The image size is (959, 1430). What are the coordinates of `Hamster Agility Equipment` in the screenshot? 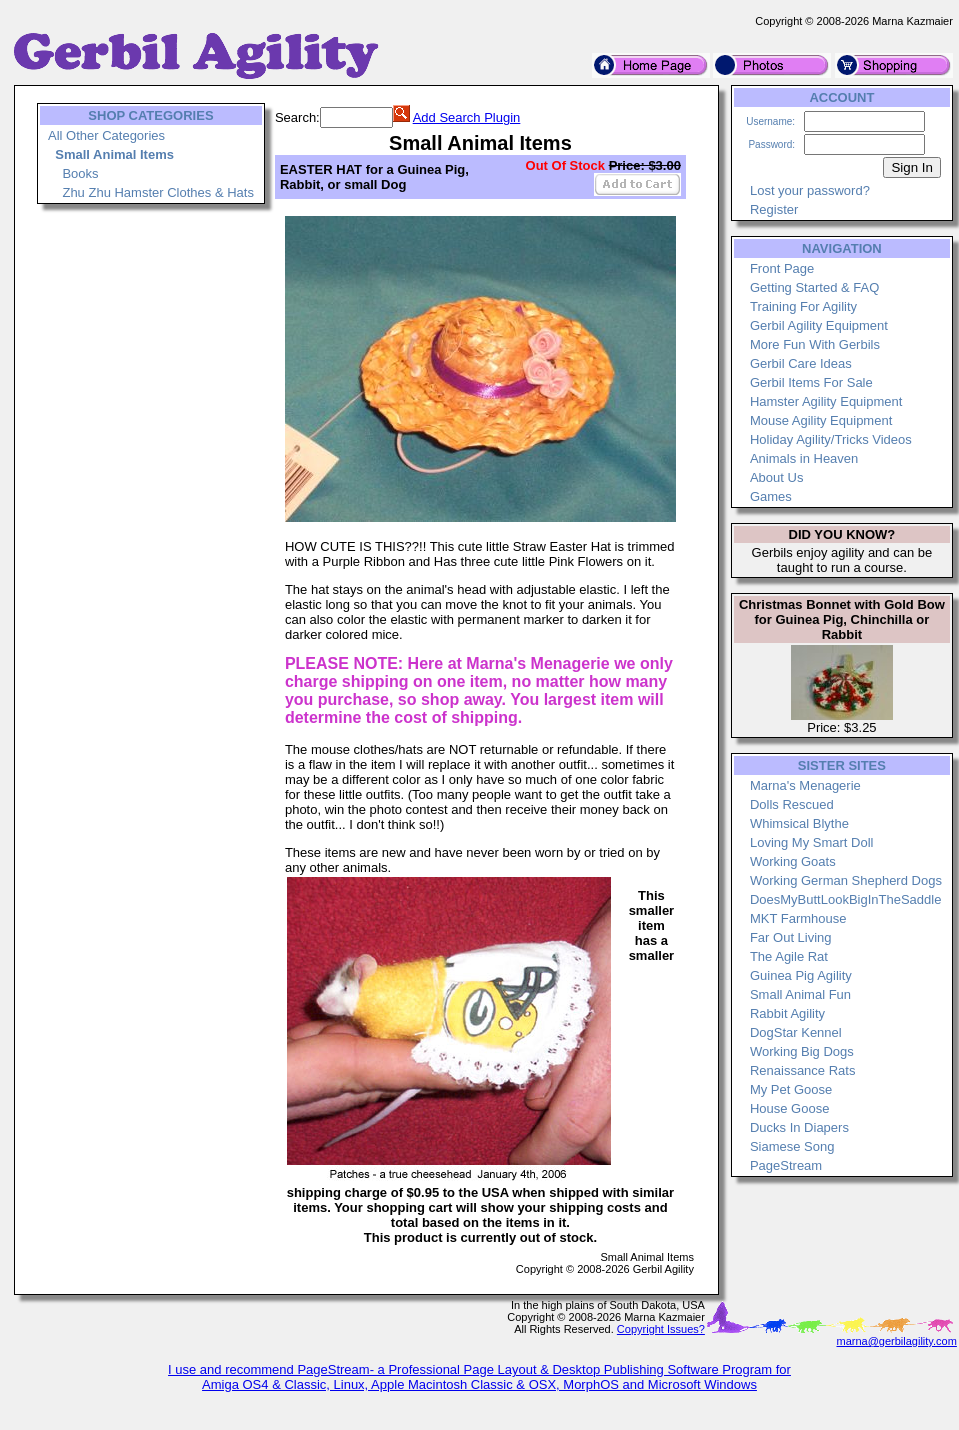 It's located at (826, 401).